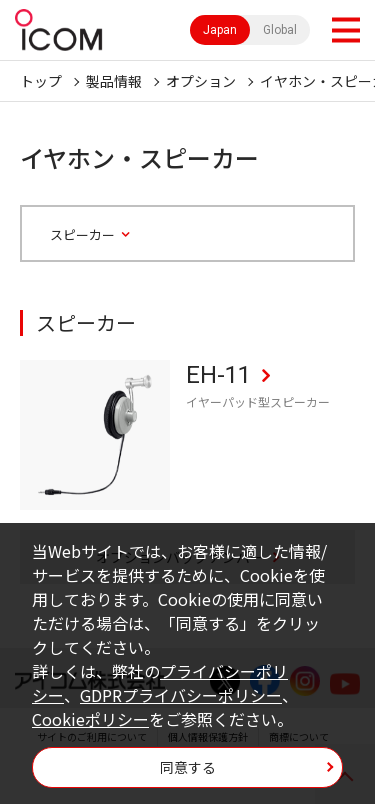 This screenshot has height=804, width=375. What do you see at coordinates (181, 695) in the screenshot?
I see `GDPRプライバシーポリシー` at bounding box center [181, 695].